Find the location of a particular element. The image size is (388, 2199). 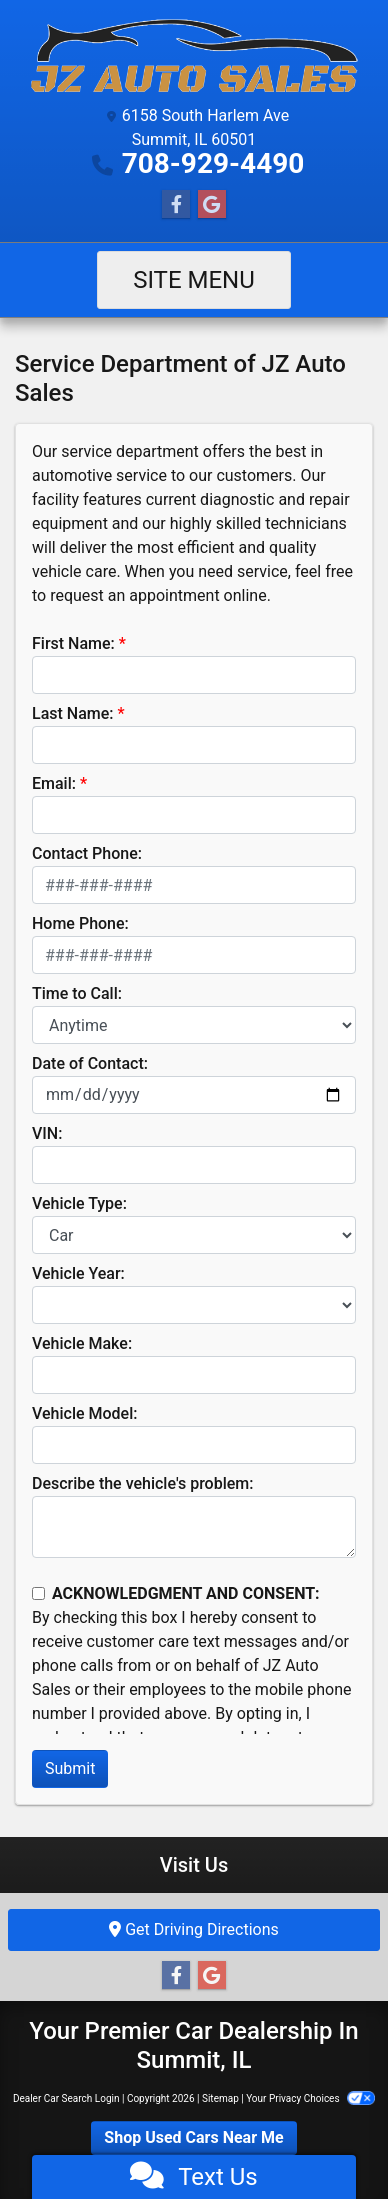

Vehicle Model: is located at coordinates (84, 1413).